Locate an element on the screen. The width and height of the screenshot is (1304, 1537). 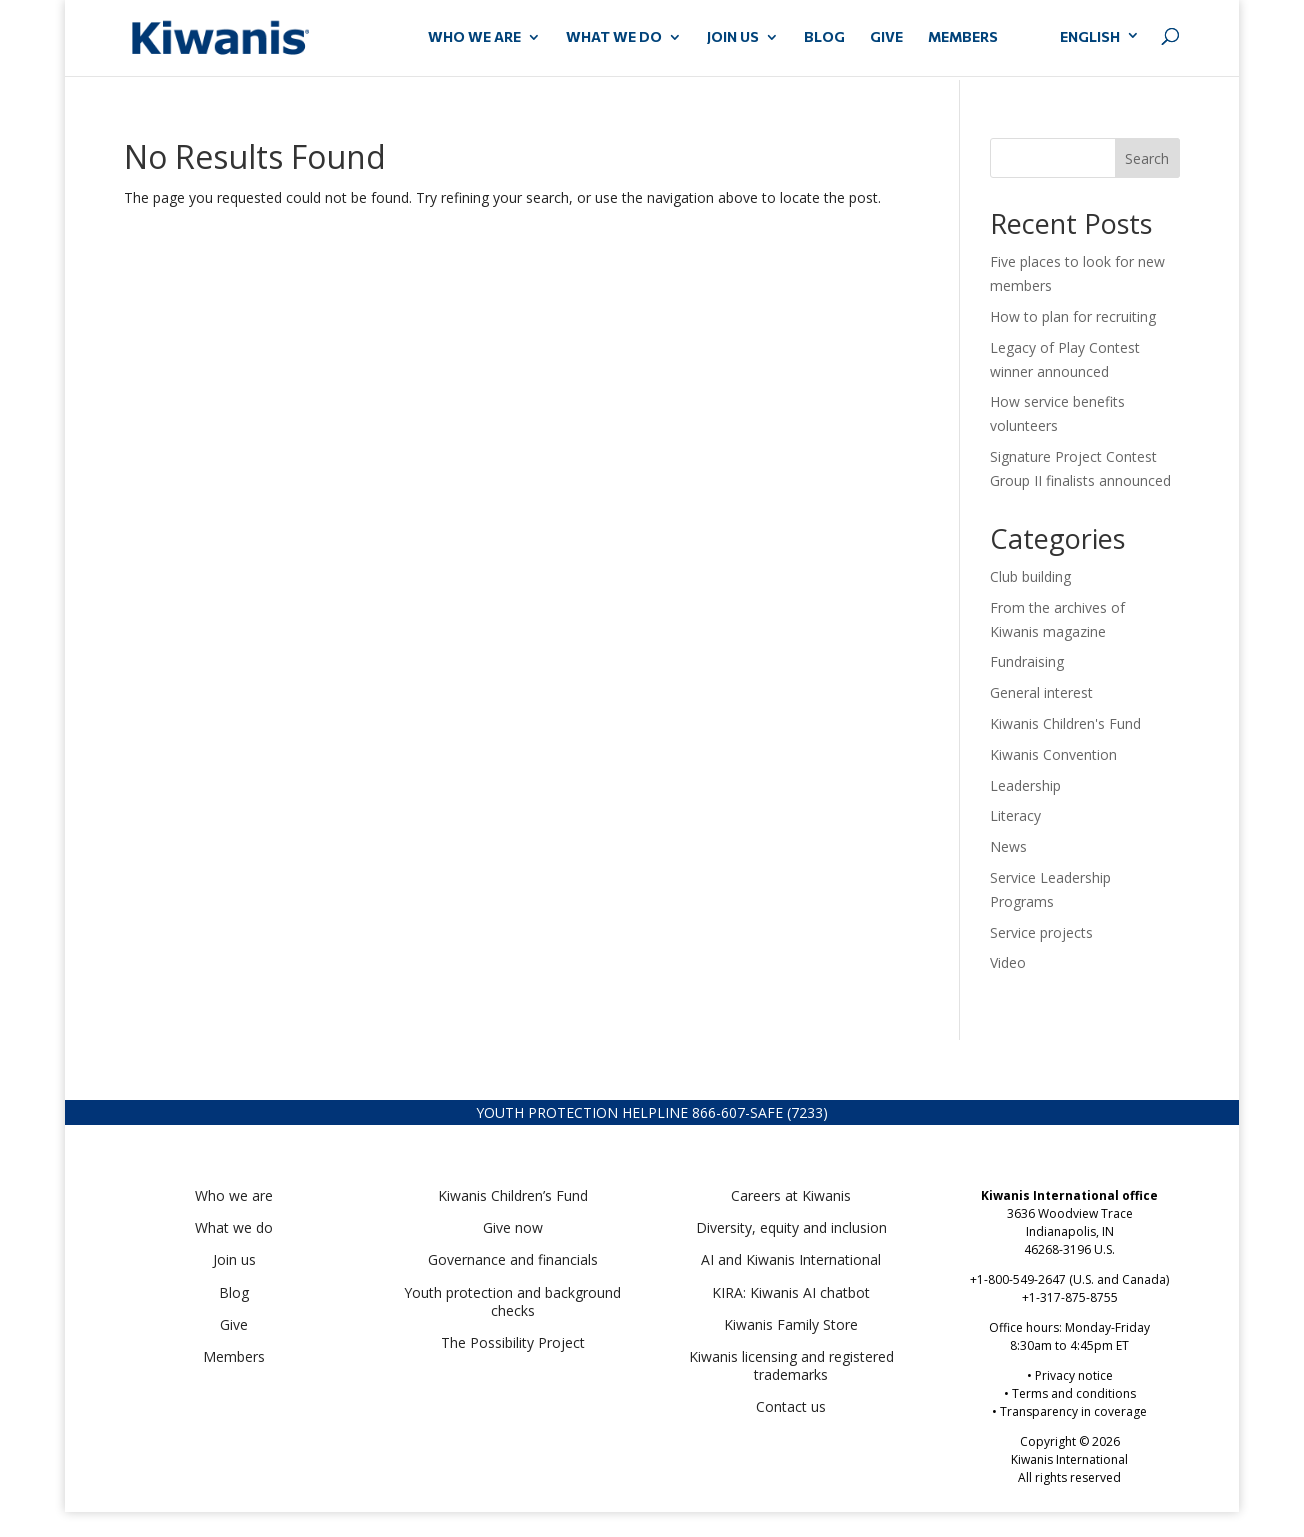
Kiwanis licensing and registered trademarks is located at coordinates (791, 1365).